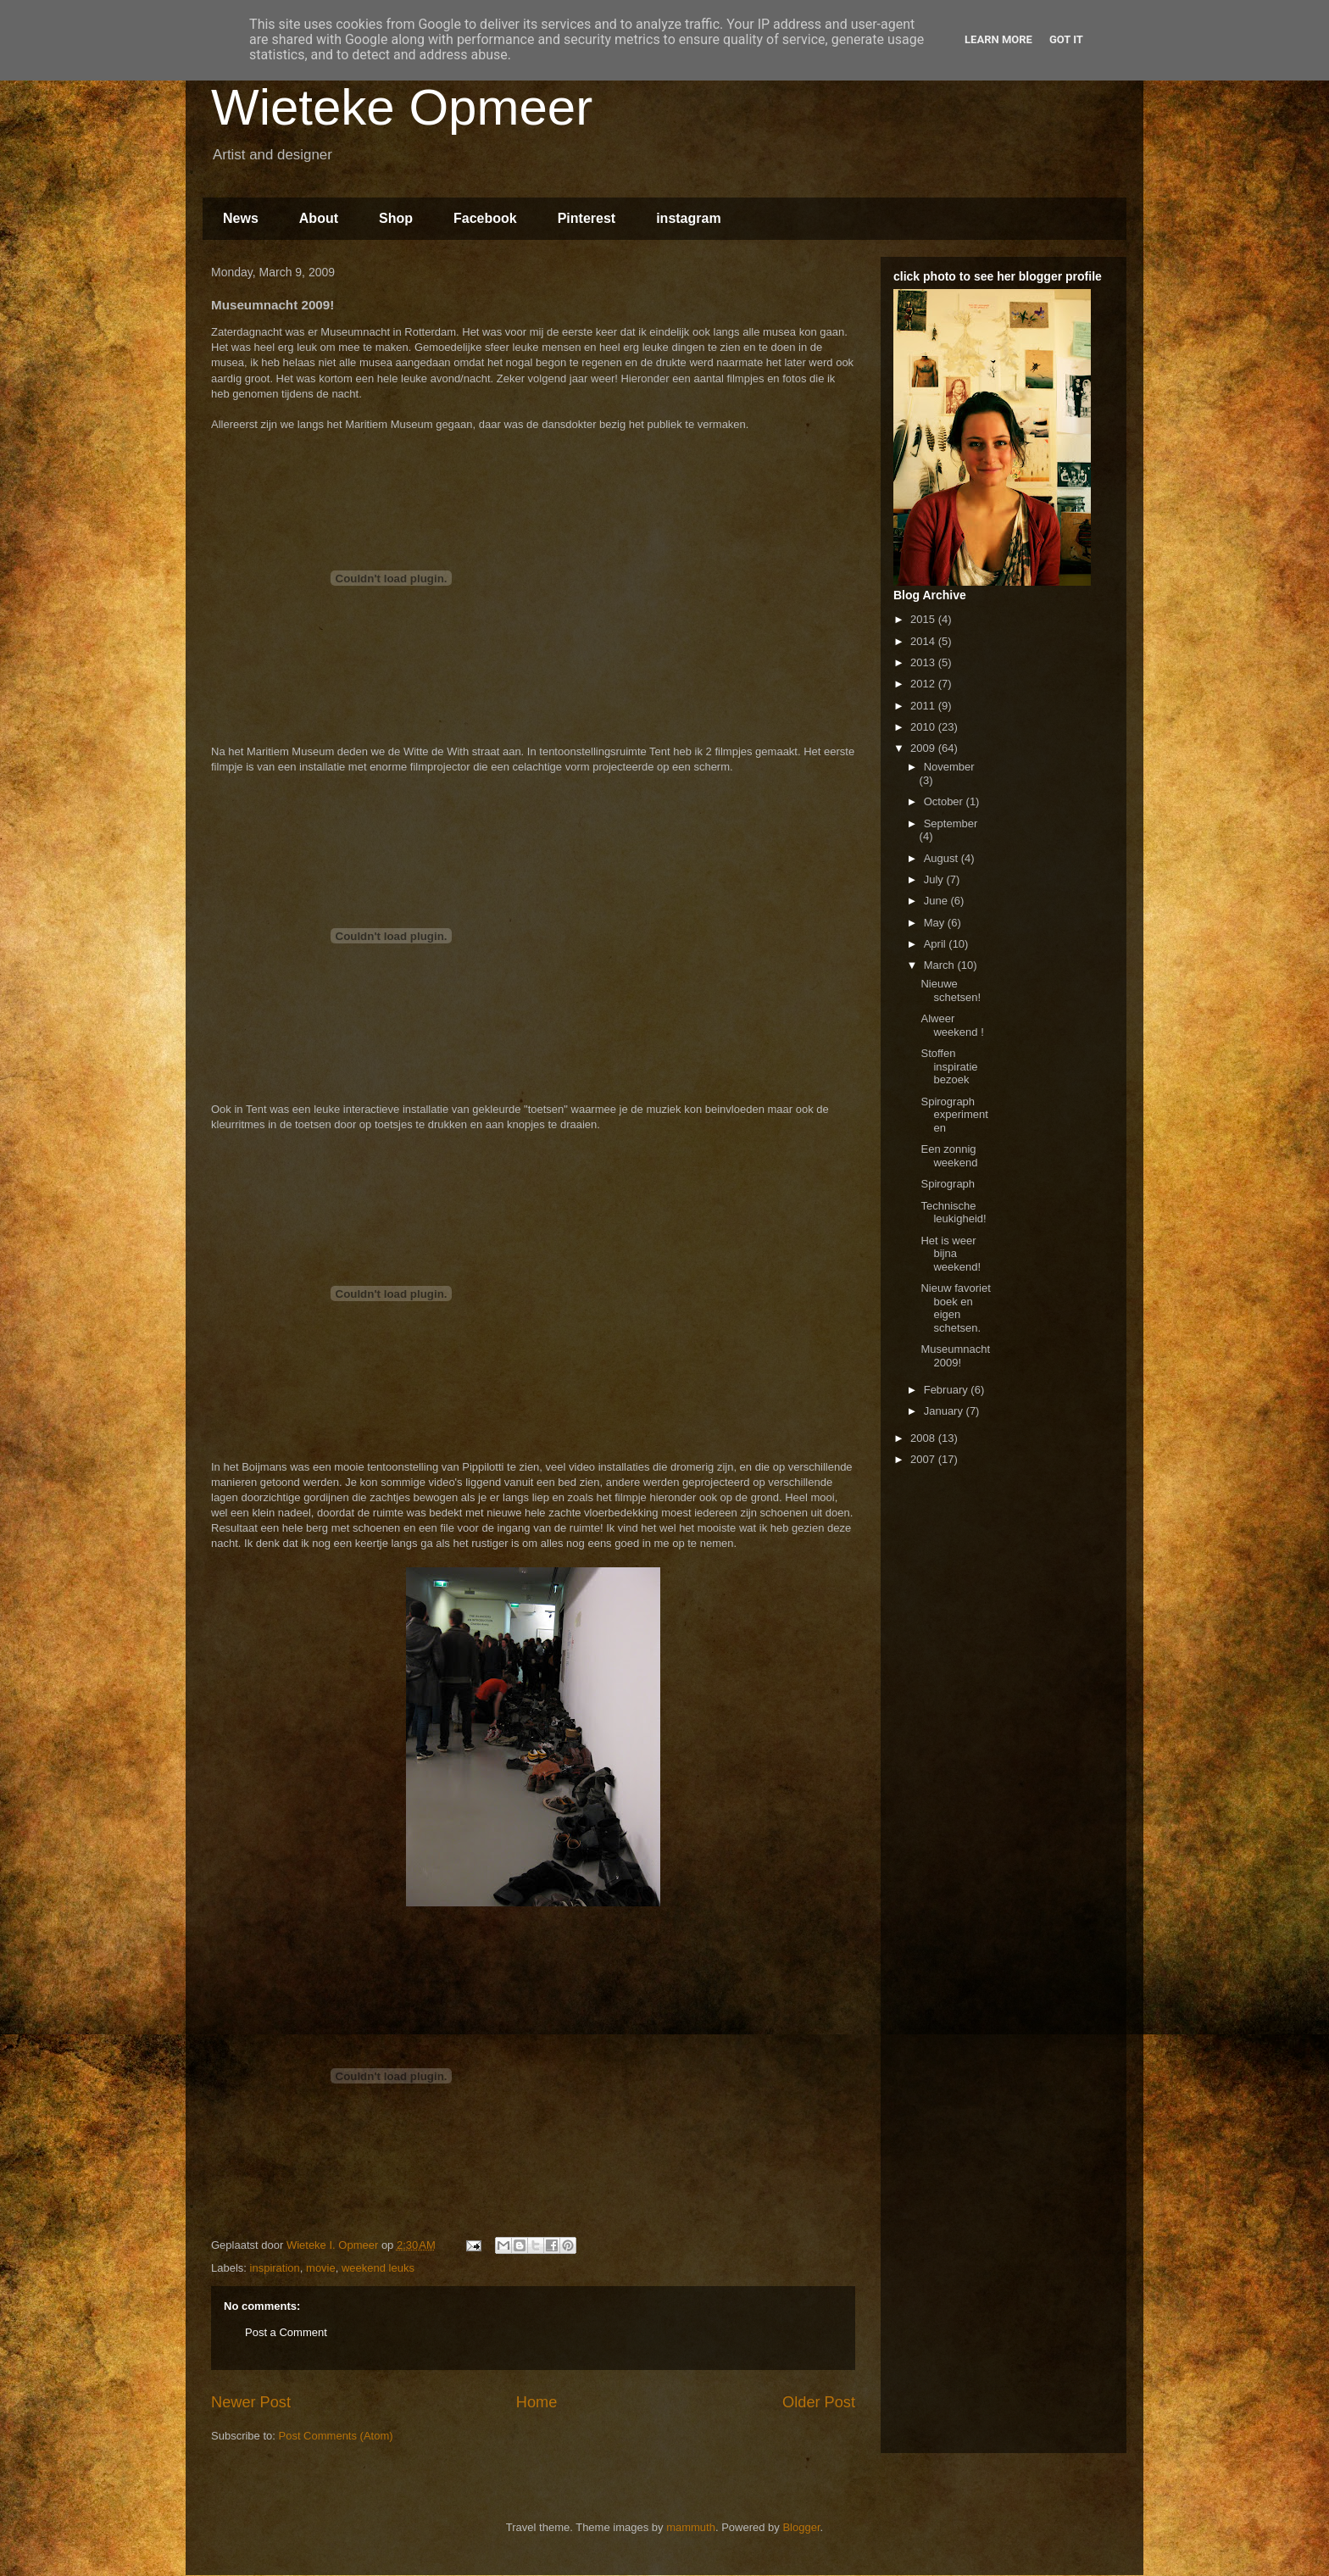  What do you see at coordinates (935, 879) in the screenshot?
I see `July` at bounding box center [935, 879].